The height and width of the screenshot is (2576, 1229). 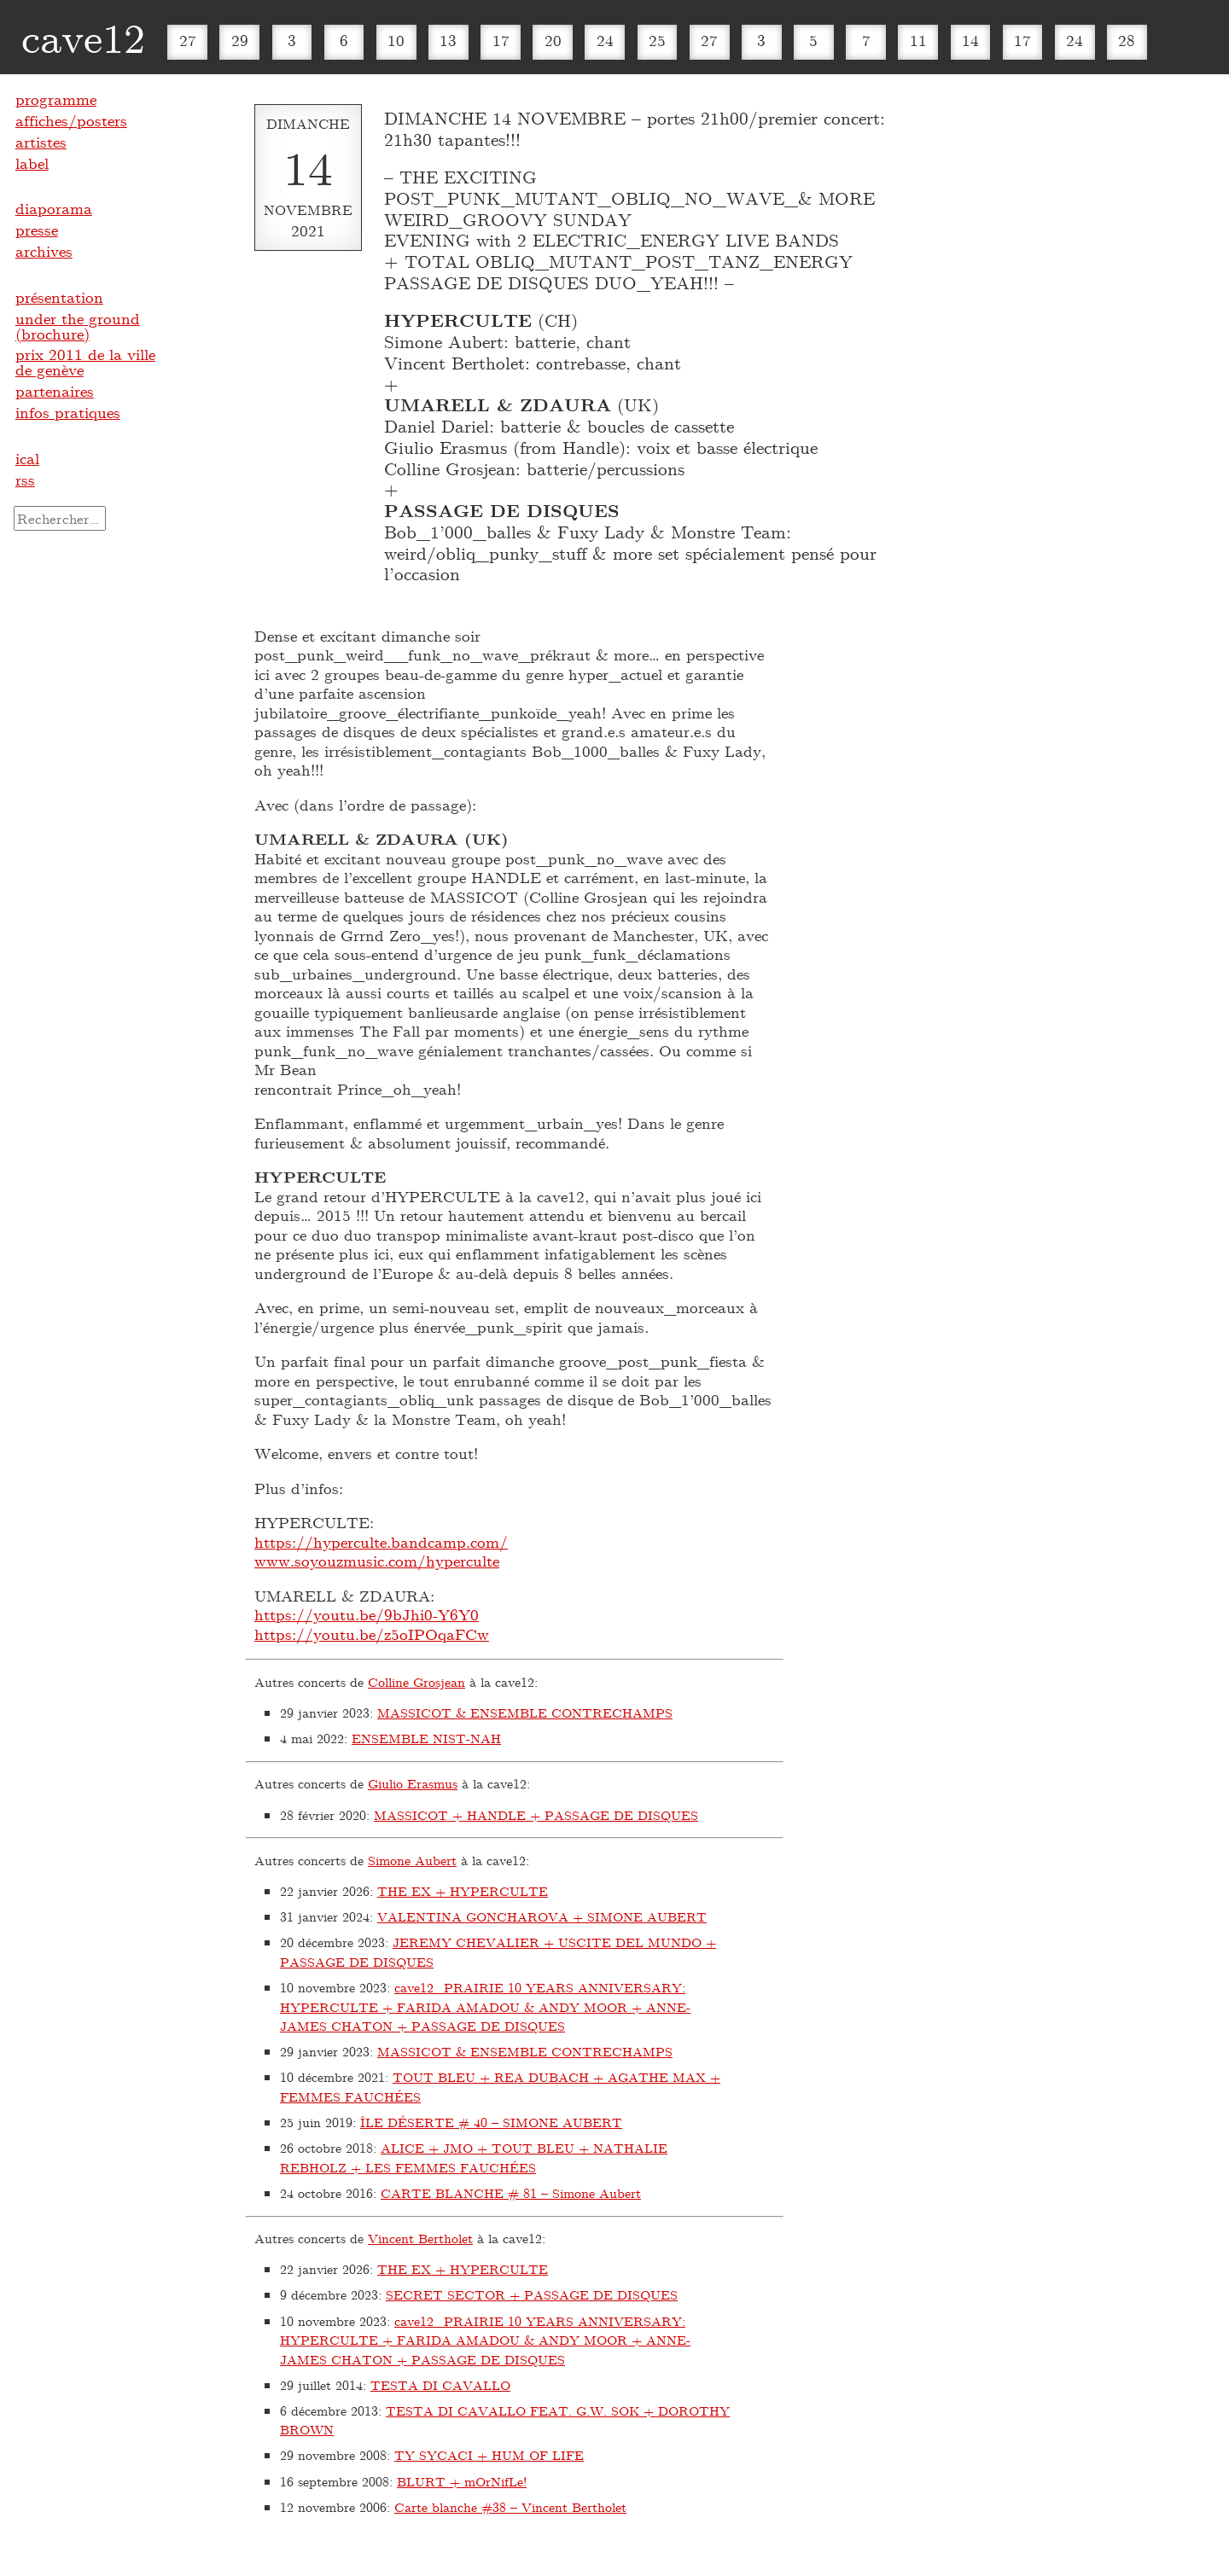 I want to click on https://youtu.be/z5oIPOqaFCw, so click(x=371, y=1634).